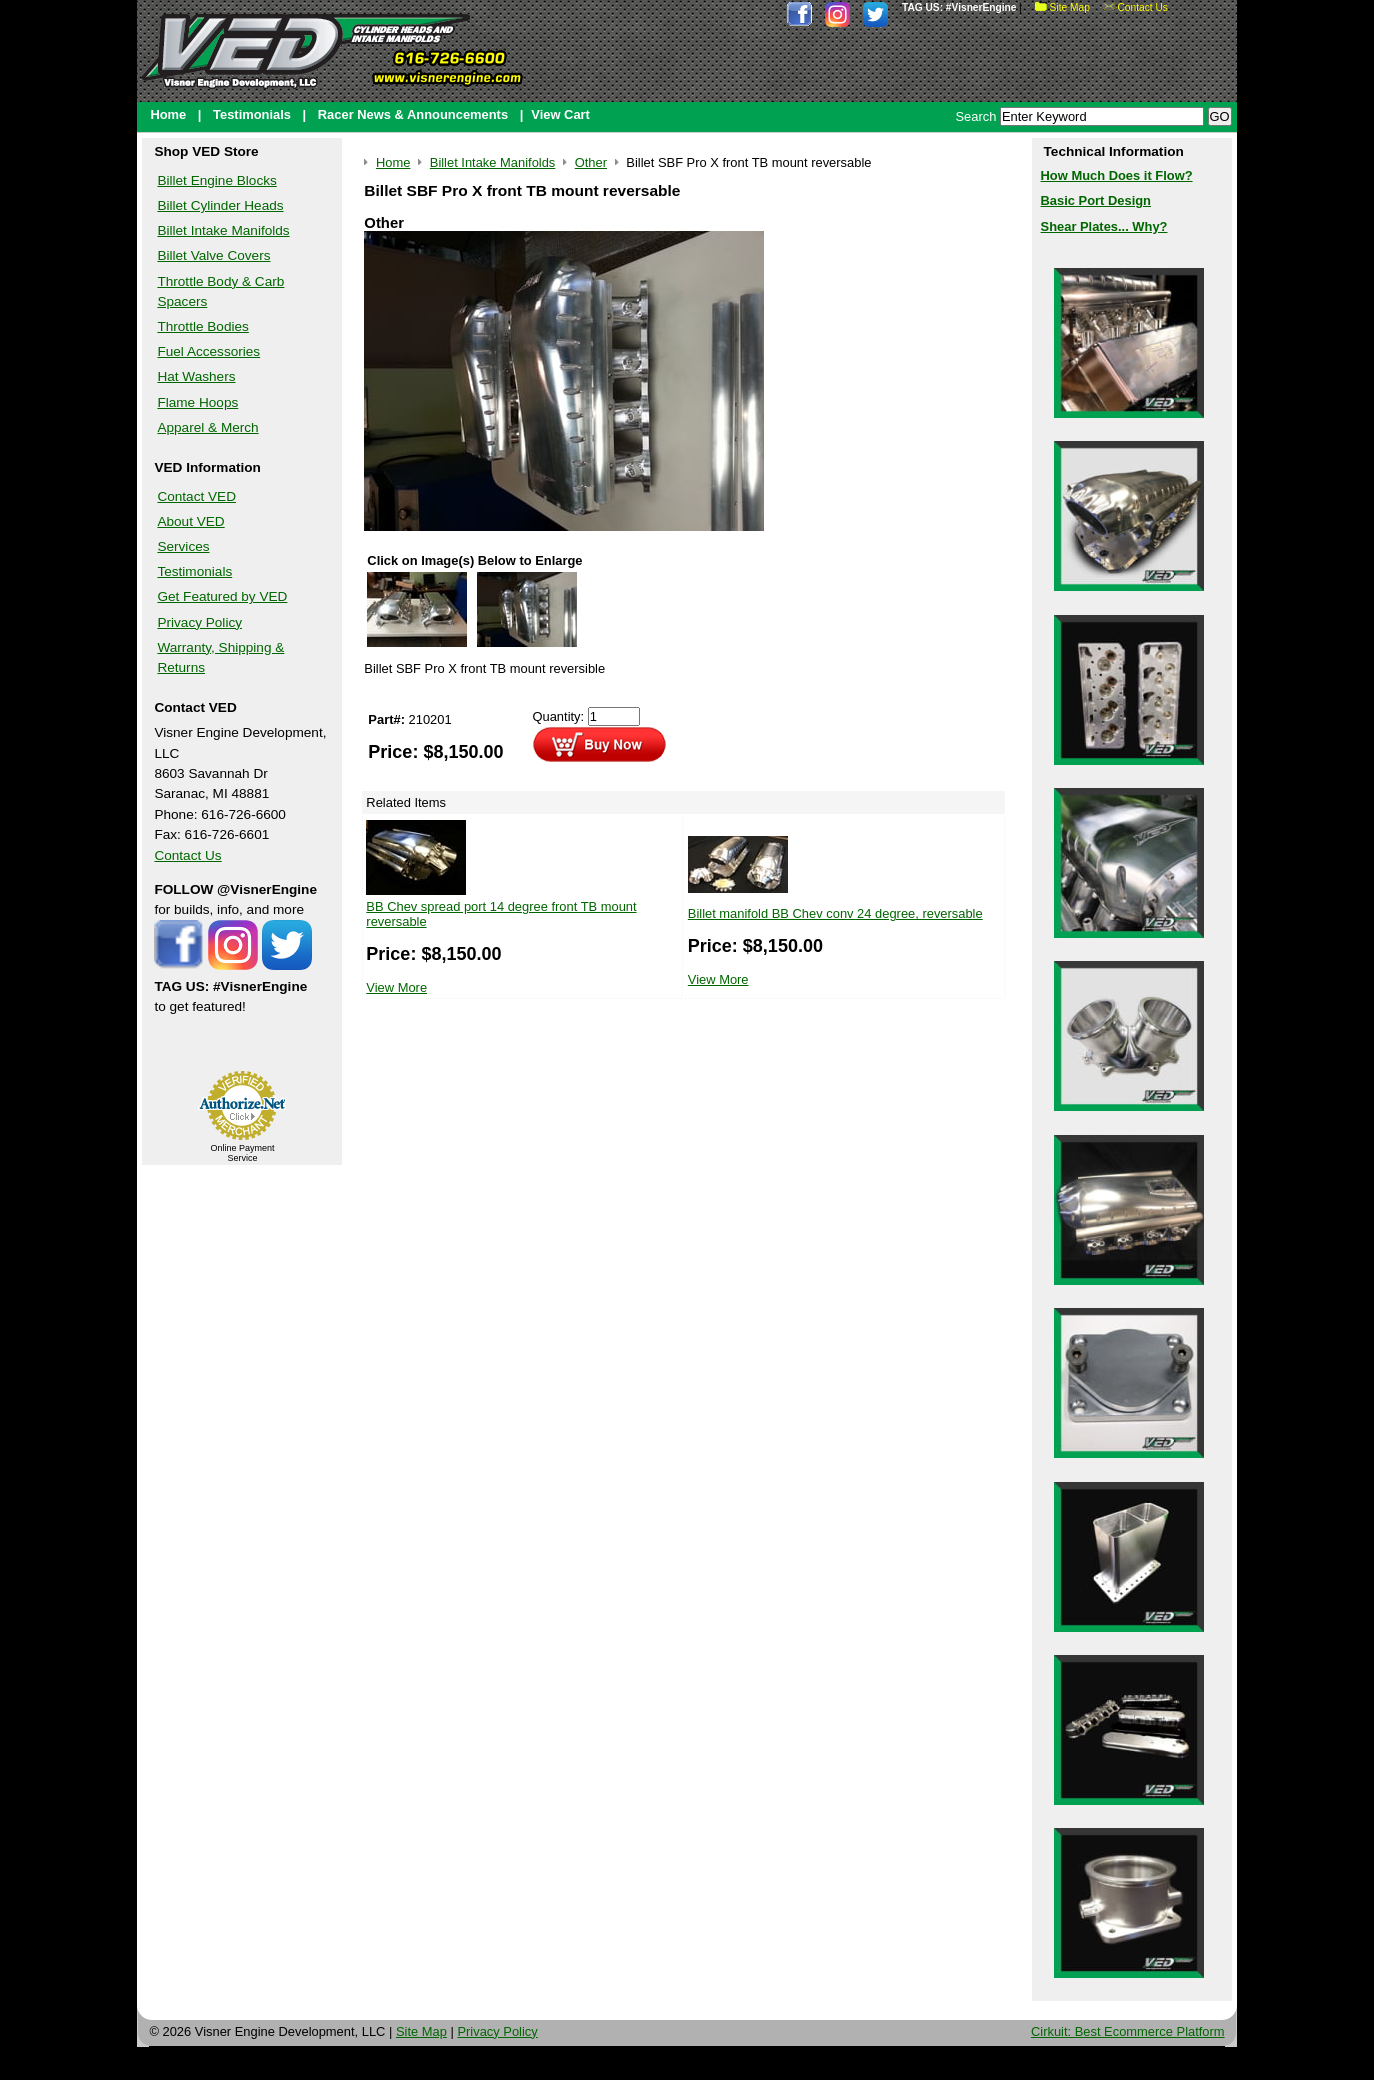 This screenshot has height=2080, width=1374. Describe the element at coordinates (223, 230) in the screenshot. I see `Billet Intake Manifolds` at that location.